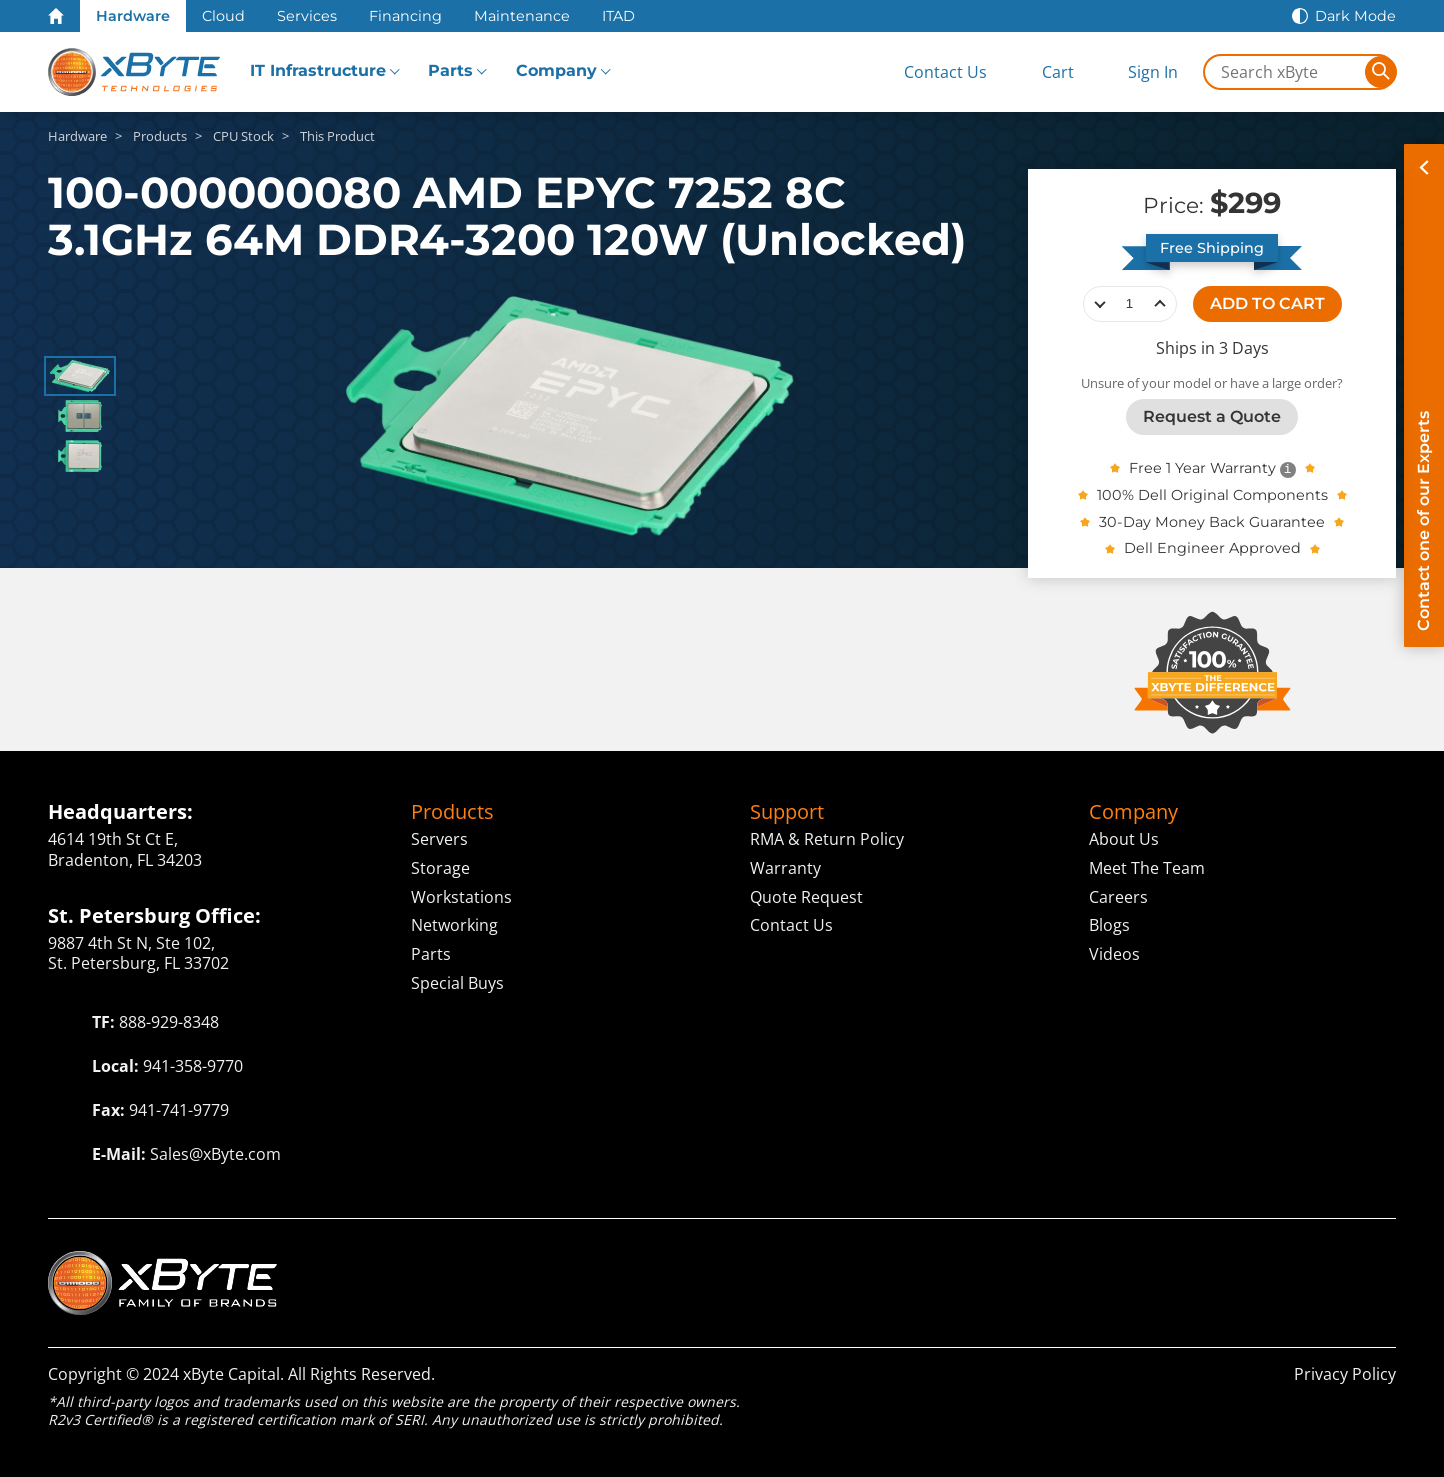 The image size is (1444, 1477). I want to click on decrease, so click(1100, 304).